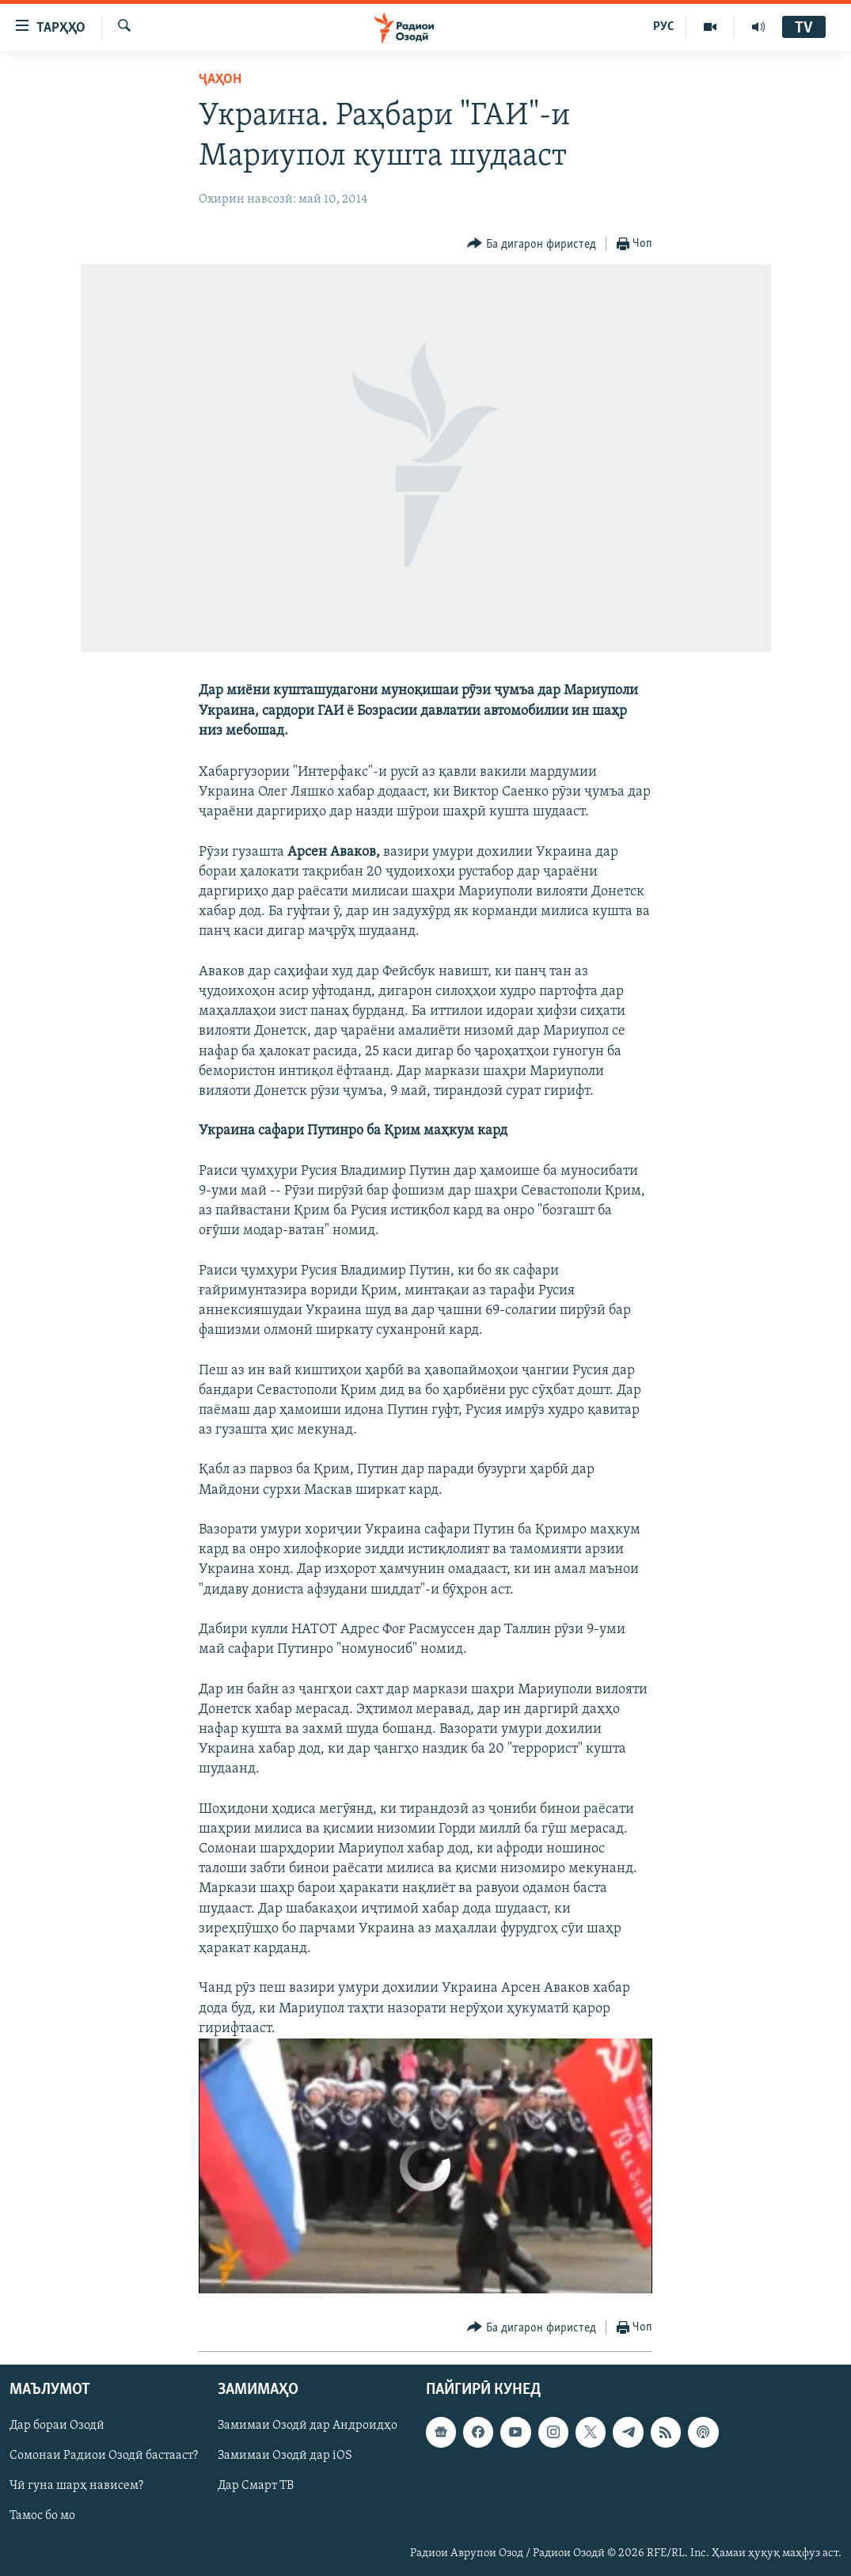 Image resolution: width=851 pixels, height=2576 pixels. Describe the element at coordinates (42, 2516) in the screenshot. I see `Тамос бо мо` at that location.